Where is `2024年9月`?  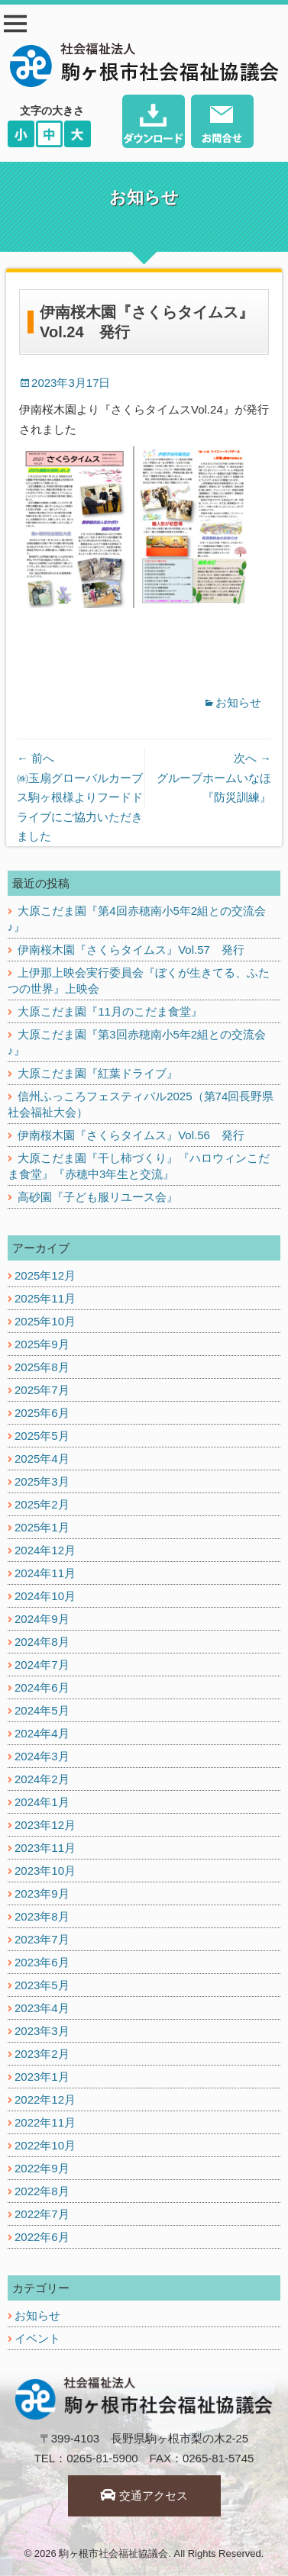
2024年9月 is located at coordinates (42, 1618).